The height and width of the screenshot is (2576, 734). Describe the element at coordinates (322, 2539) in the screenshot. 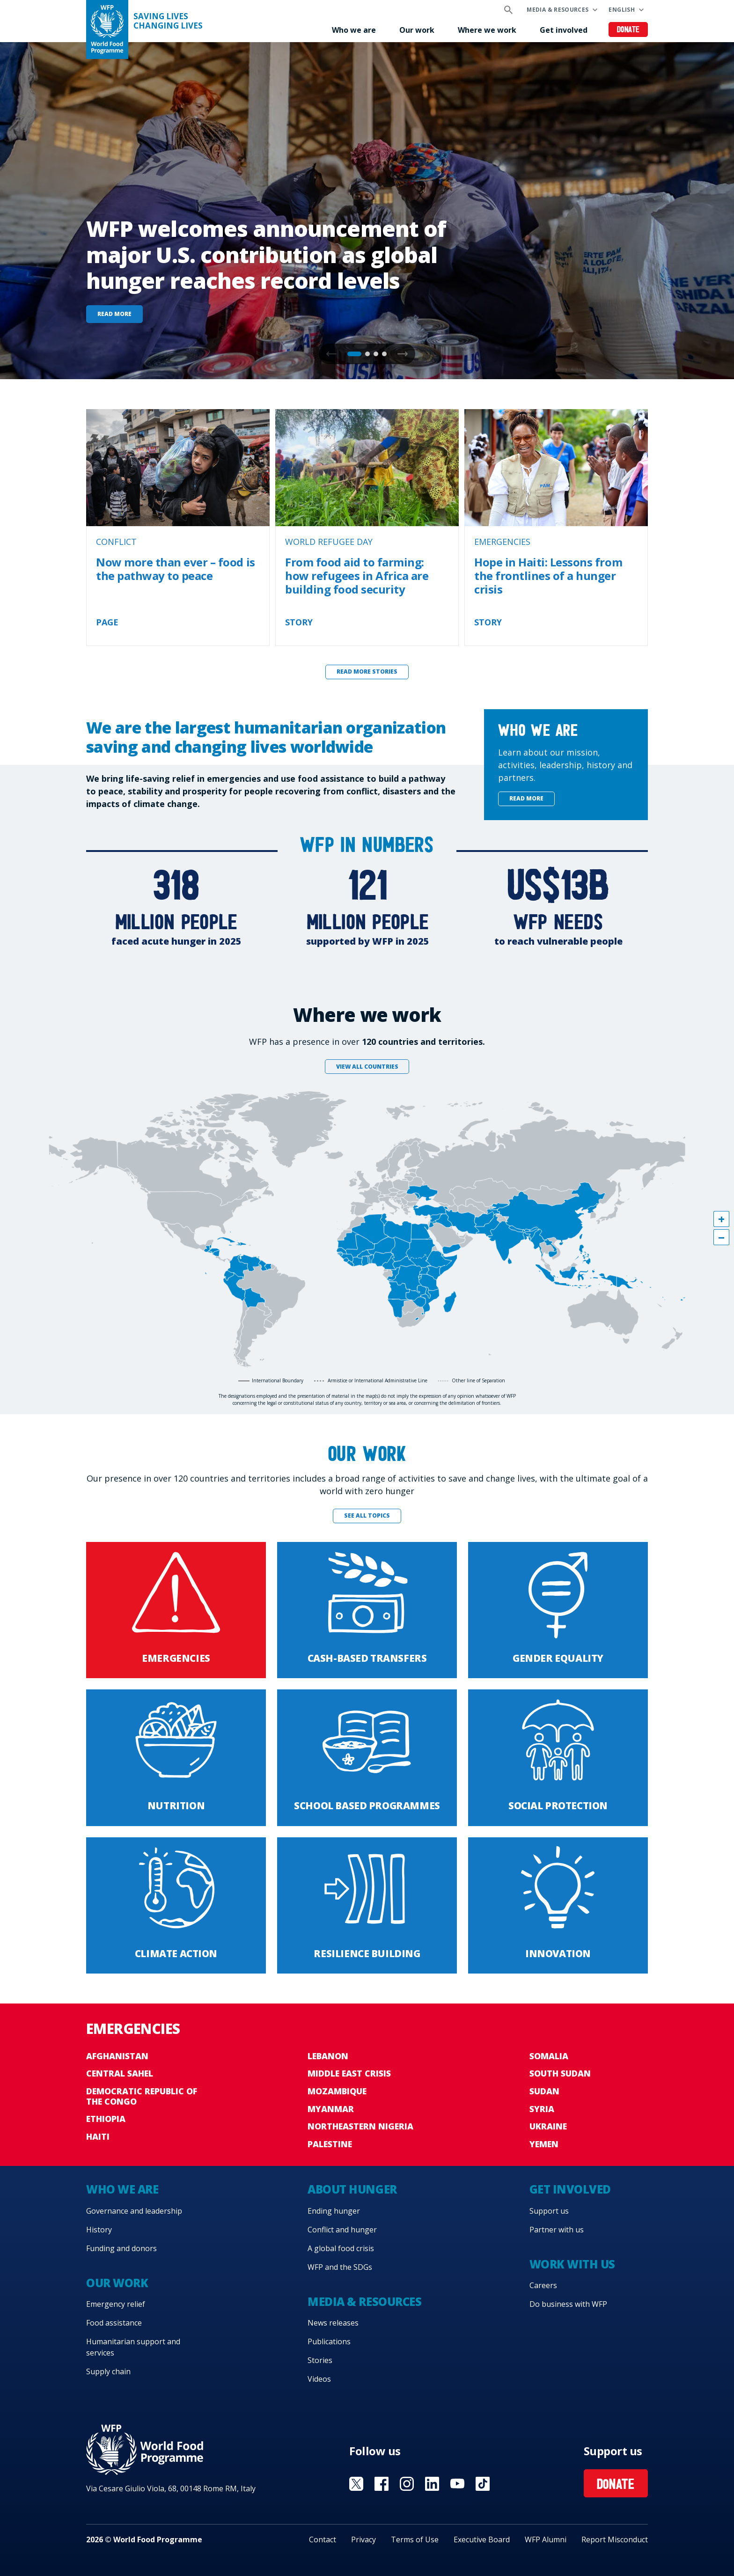

I see `Contact` at that location.